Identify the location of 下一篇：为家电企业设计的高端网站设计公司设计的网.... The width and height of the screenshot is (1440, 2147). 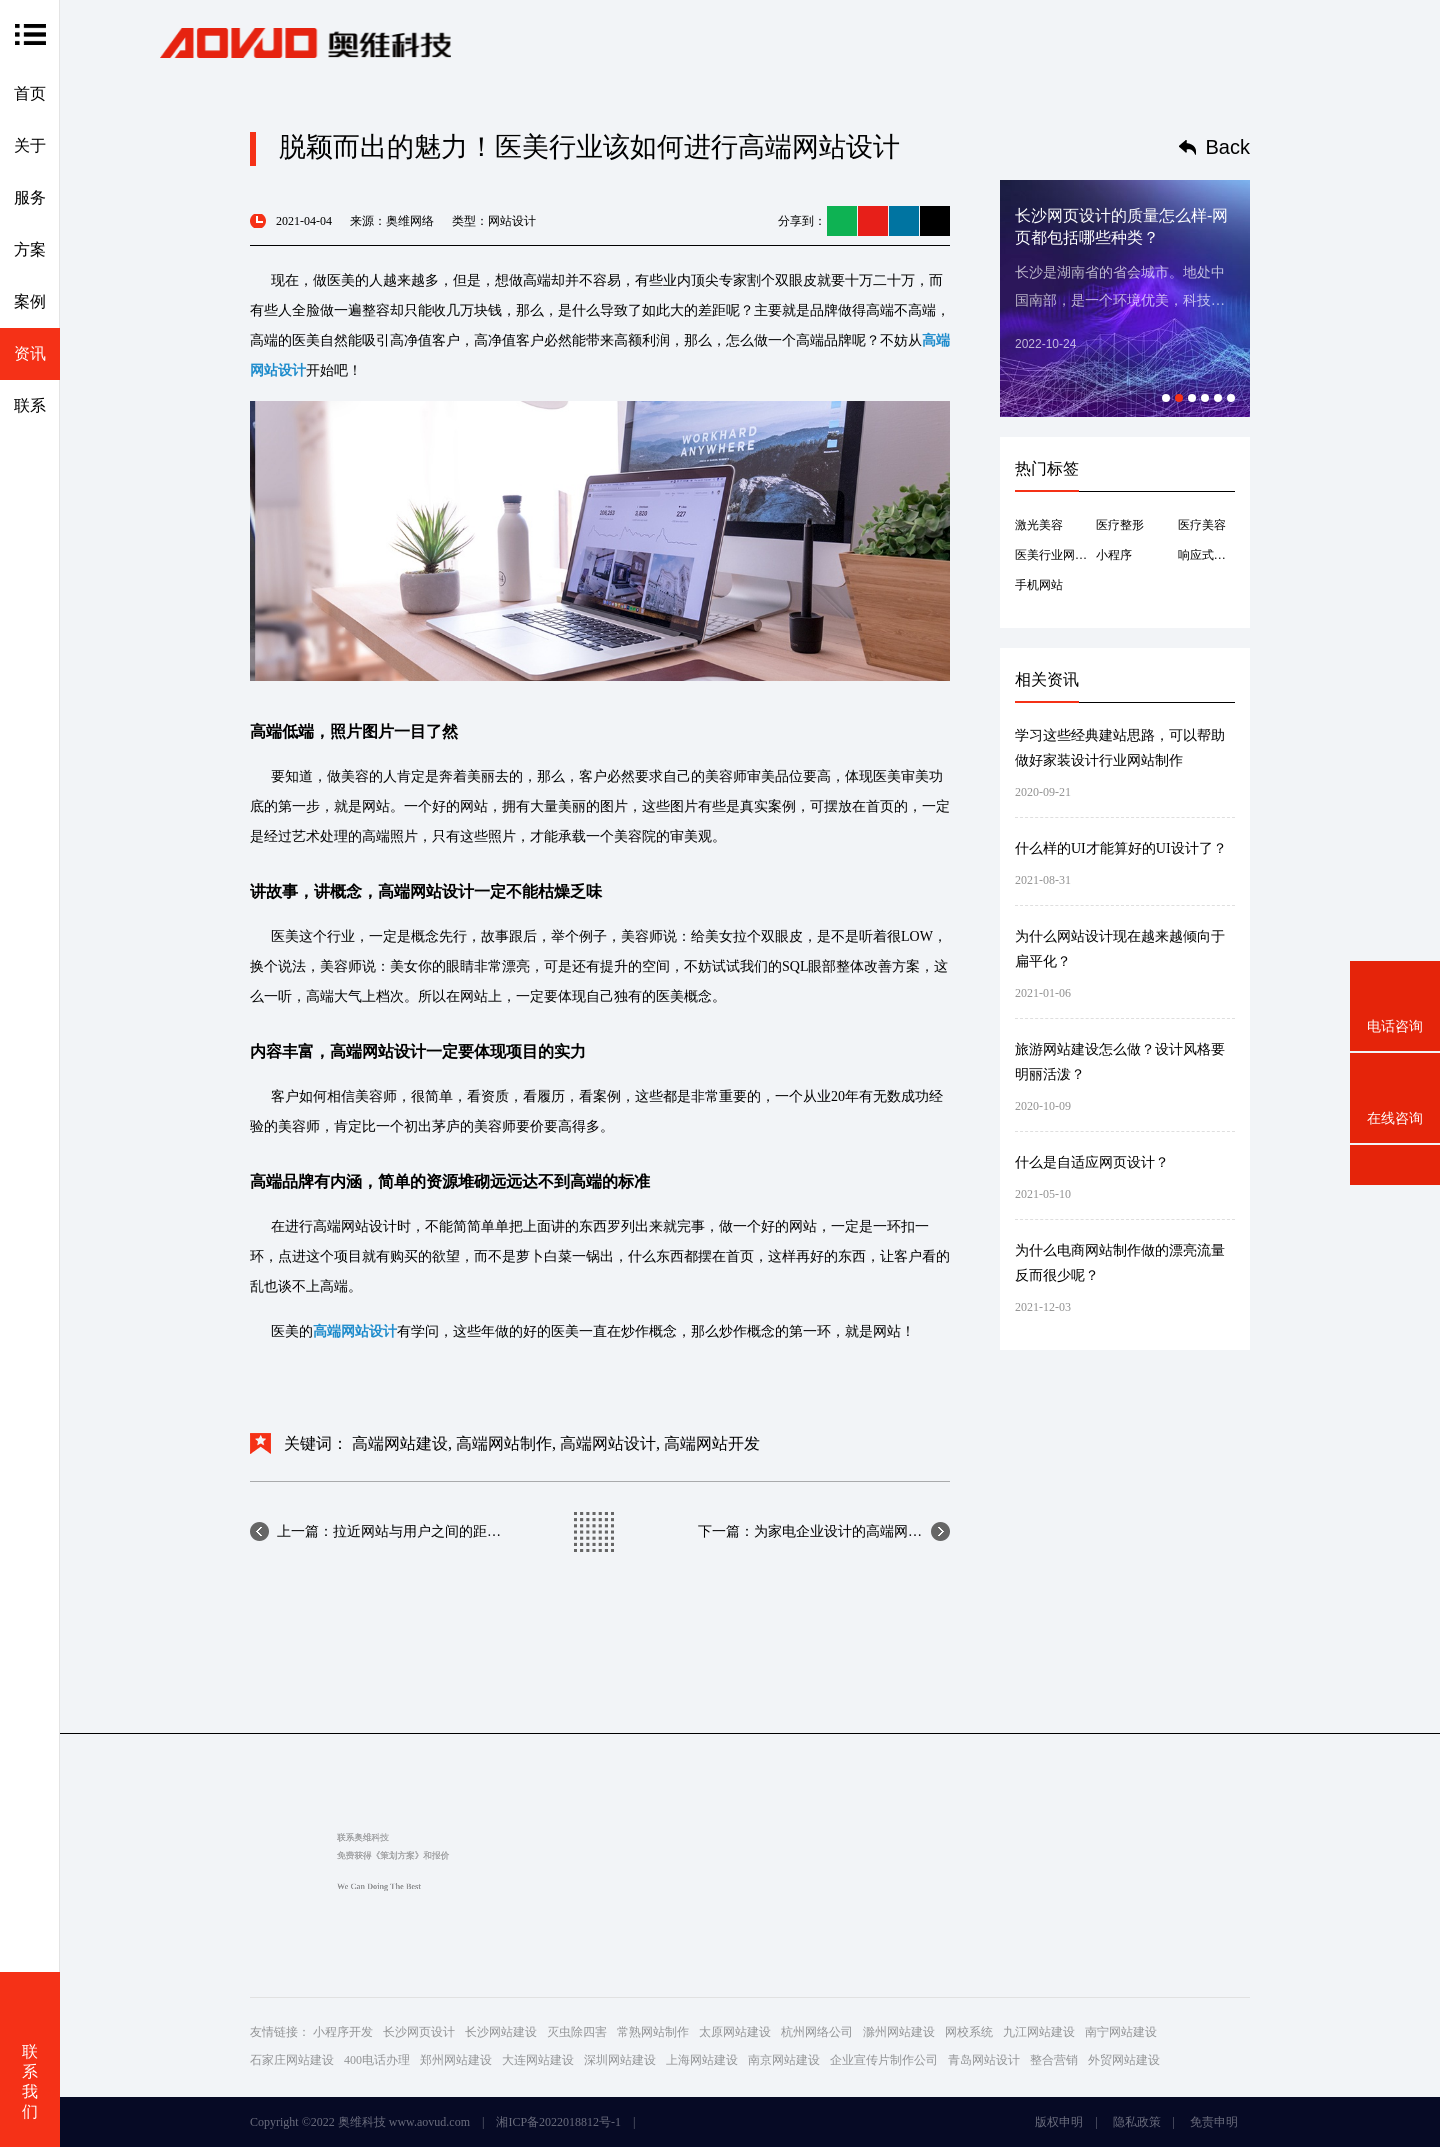
(824, 1531).